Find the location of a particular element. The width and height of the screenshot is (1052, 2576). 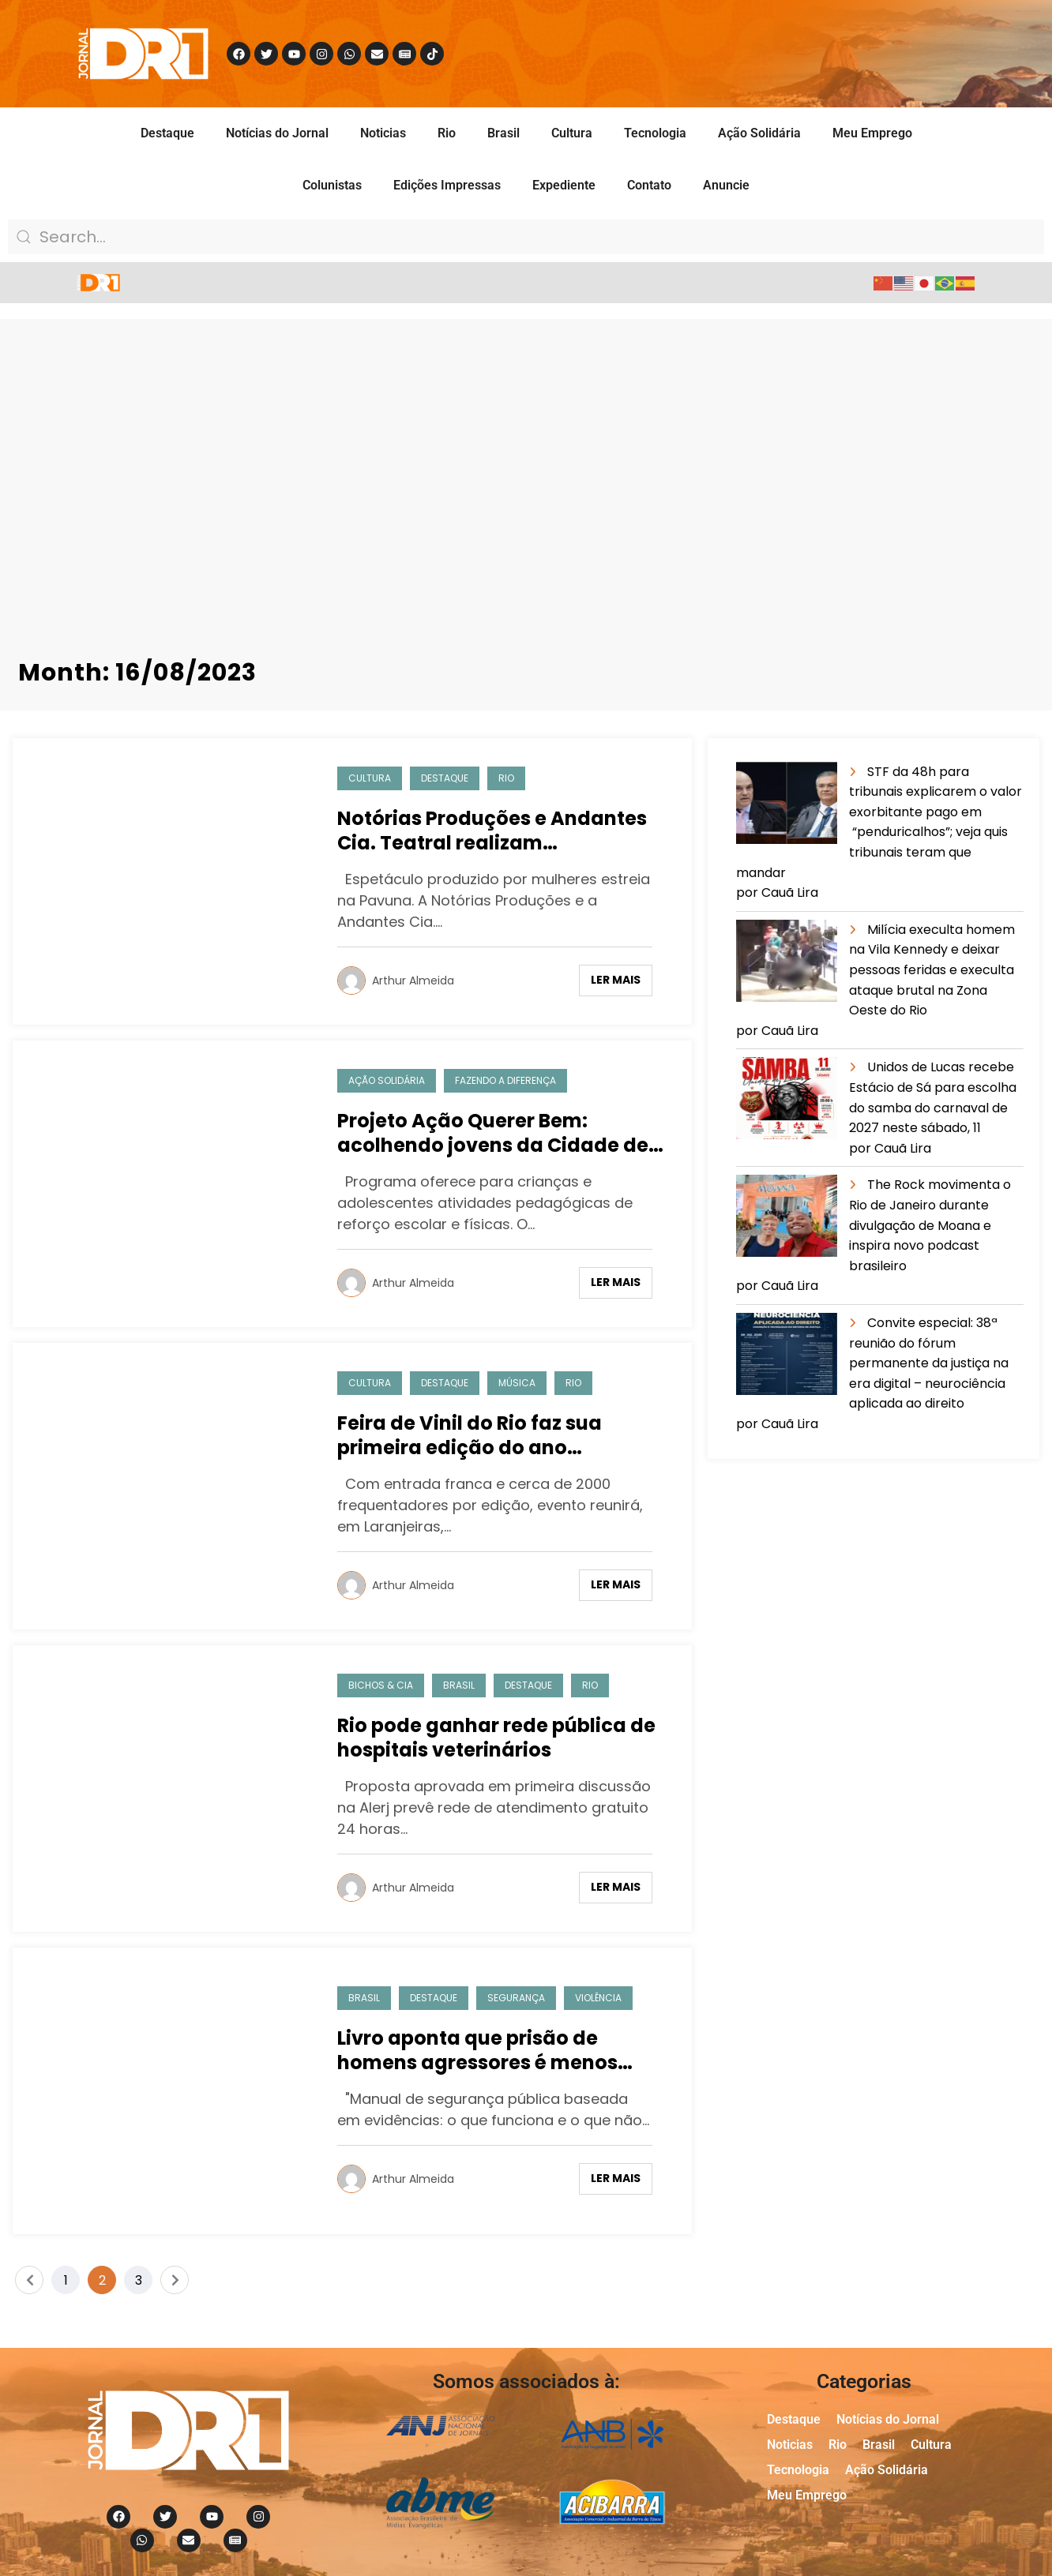

Colunistas is located at coordinates (332, 185).